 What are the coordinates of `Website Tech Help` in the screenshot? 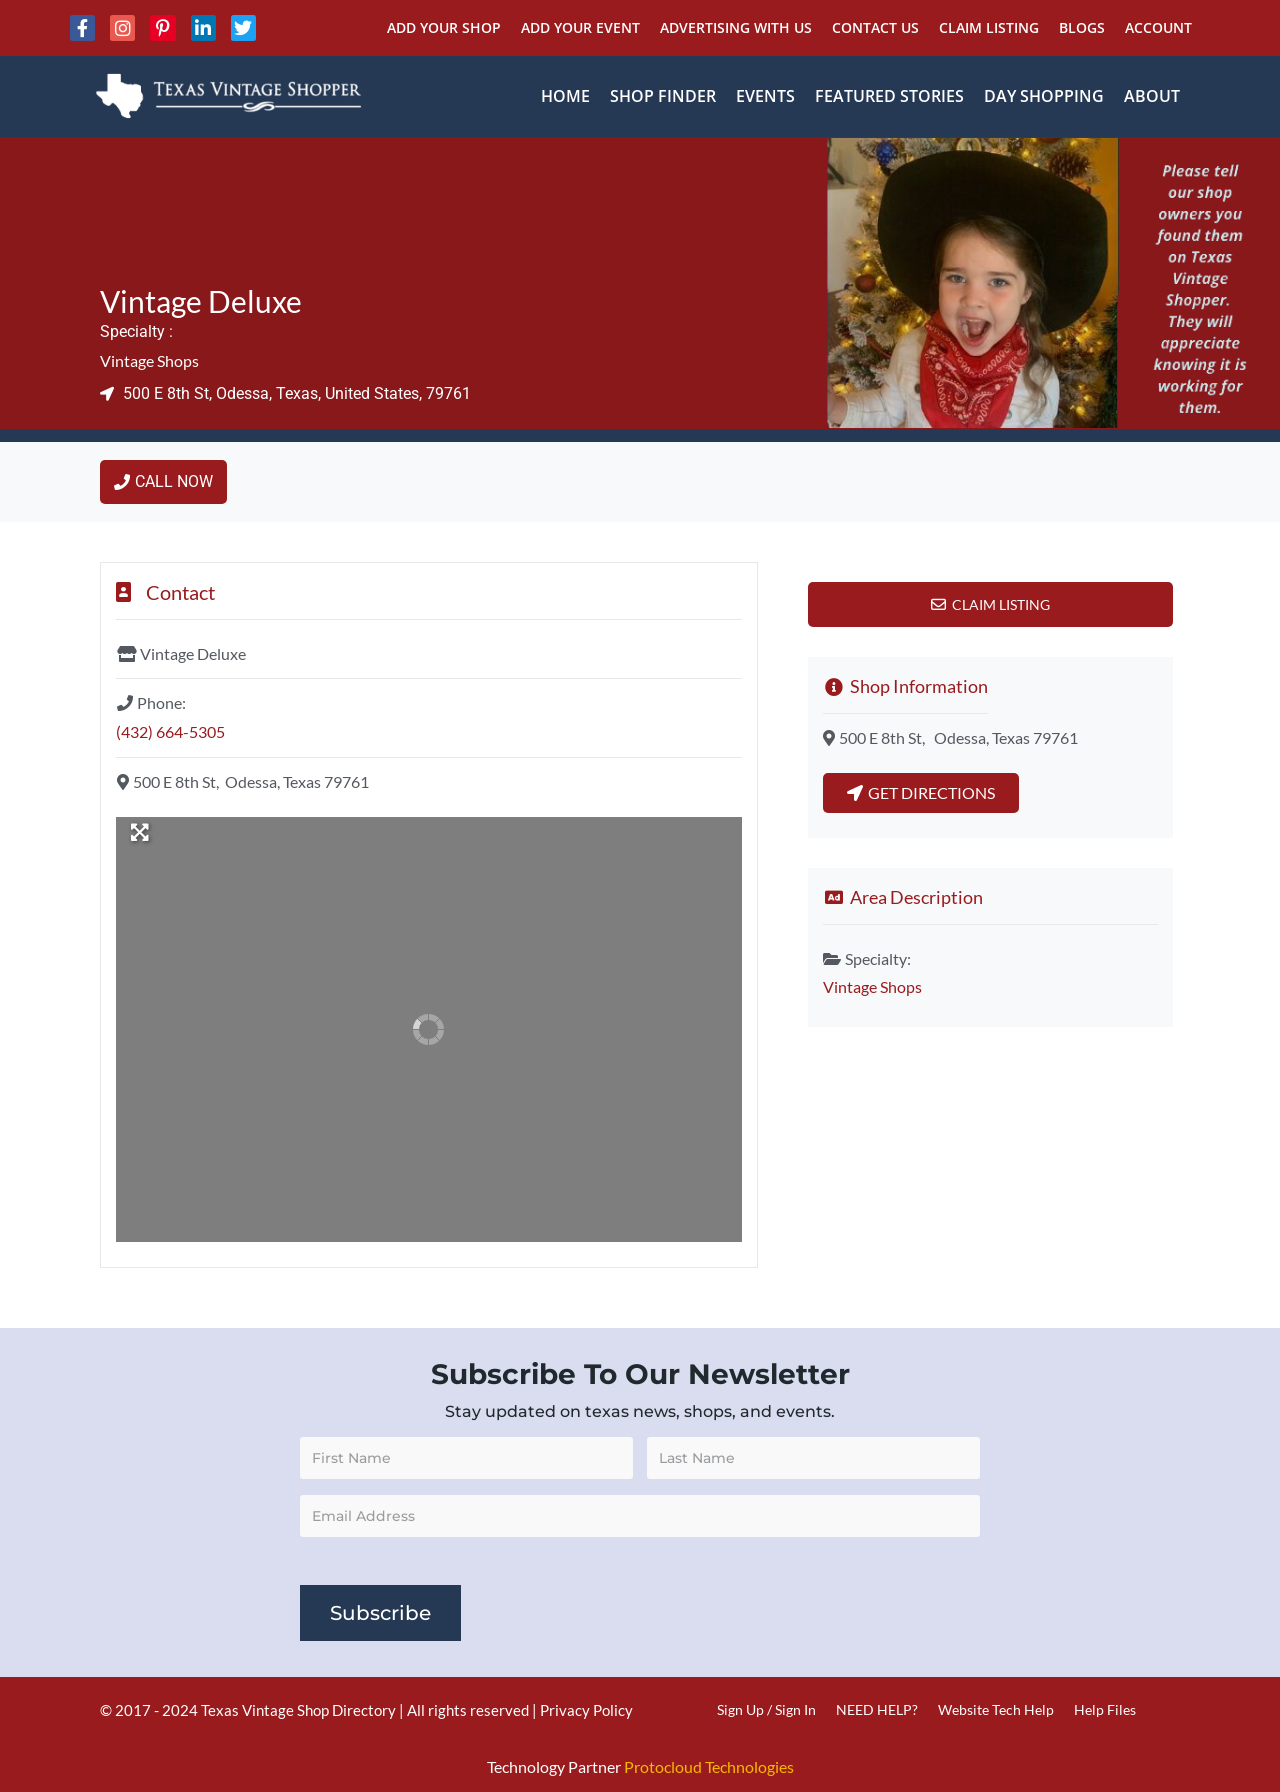 It's located at (996, 1709).